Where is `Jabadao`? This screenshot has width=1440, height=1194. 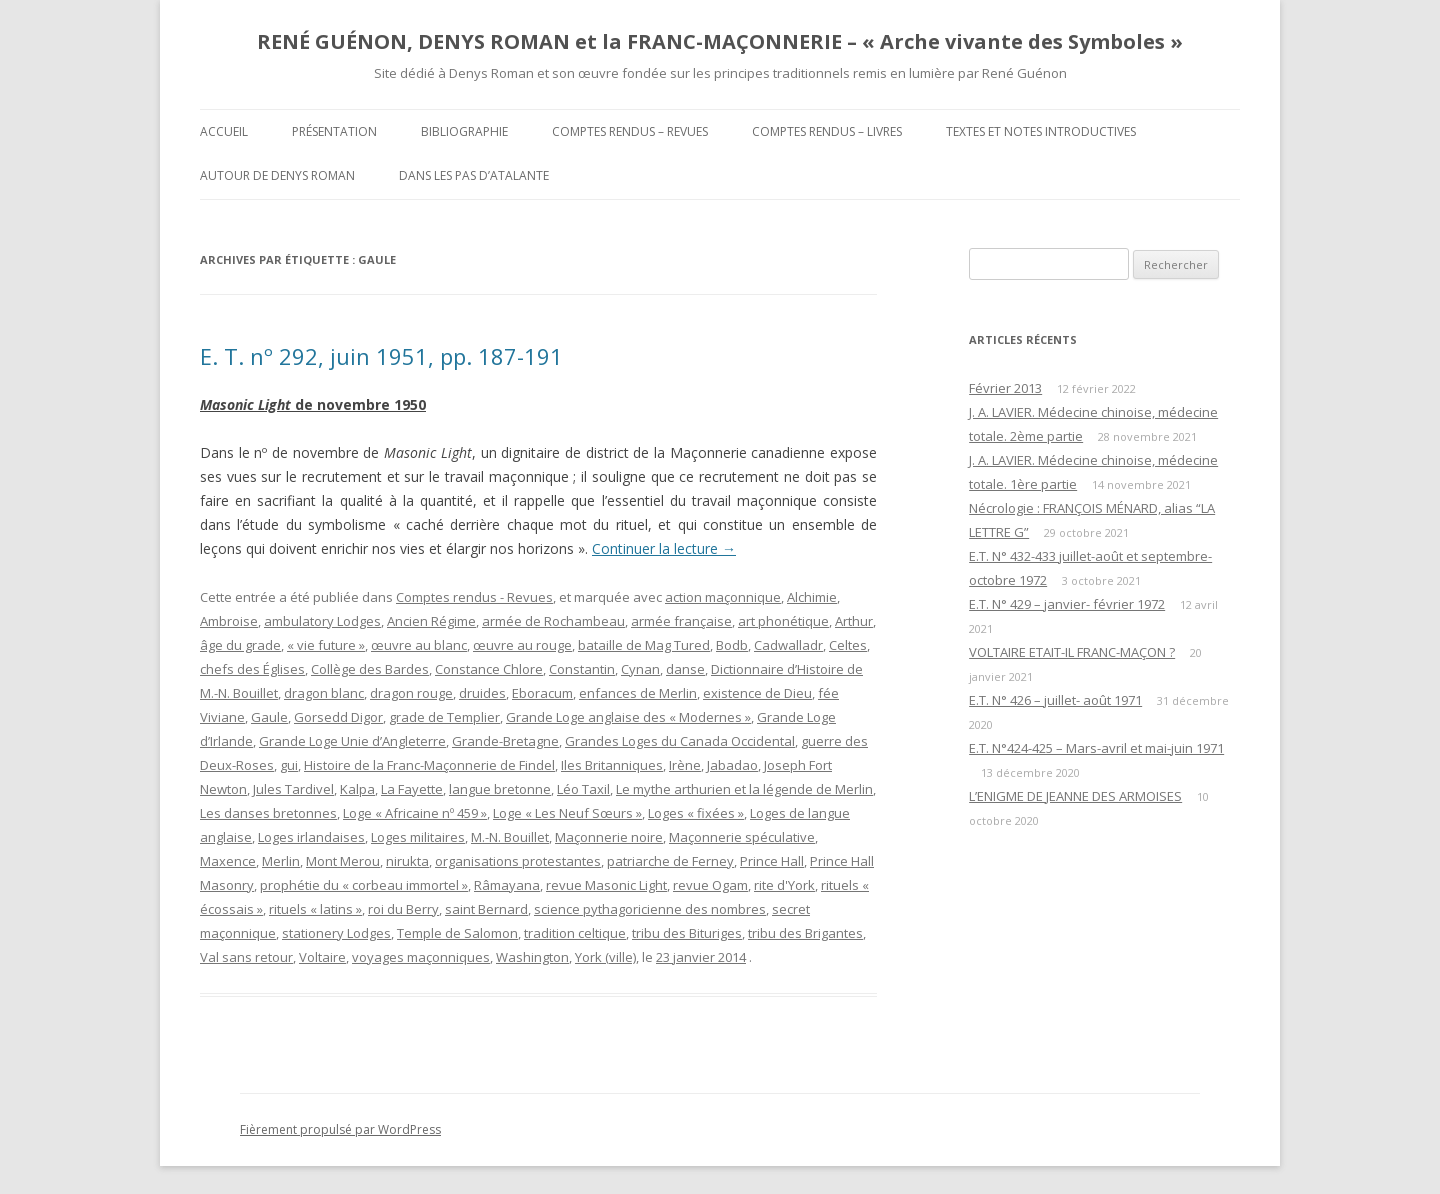
Jabadao is located at coordinates (732, 765).